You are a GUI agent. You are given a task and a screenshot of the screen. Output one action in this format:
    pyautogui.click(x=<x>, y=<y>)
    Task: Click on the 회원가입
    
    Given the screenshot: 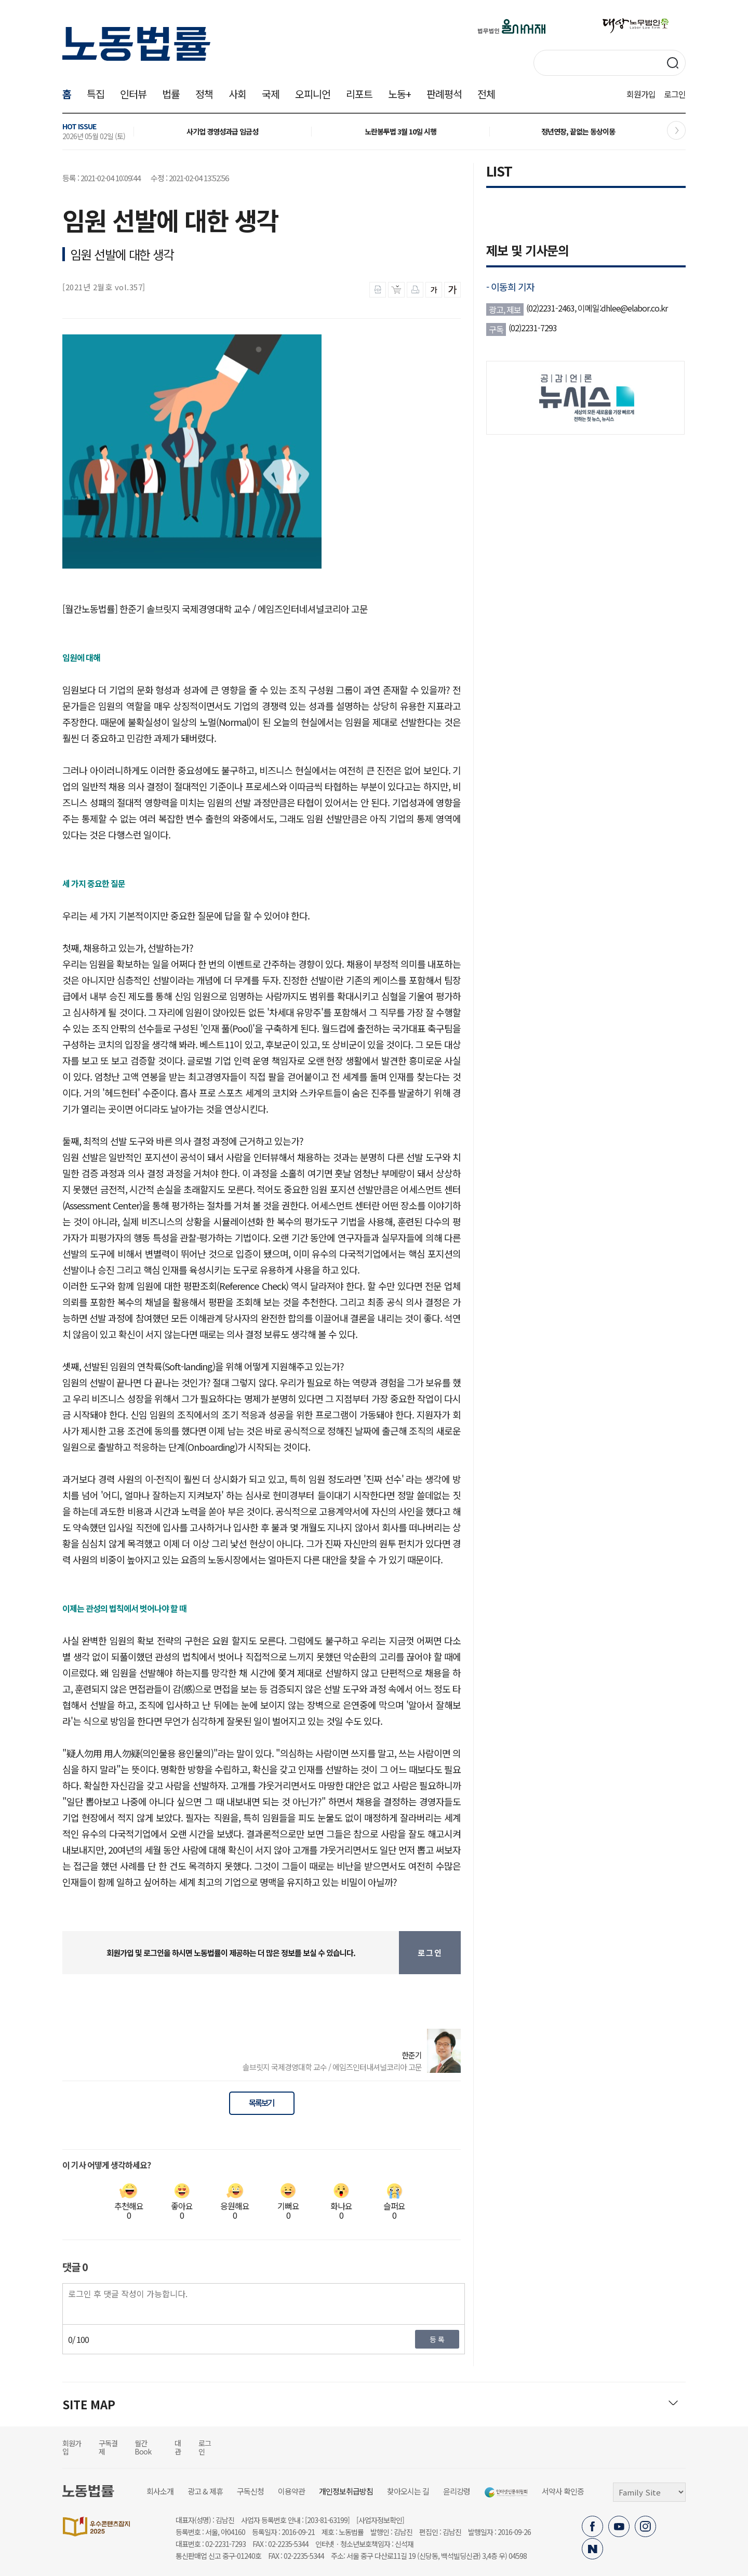 What is the action you would take?
    pyautogui.click(x=641, y=94)
    